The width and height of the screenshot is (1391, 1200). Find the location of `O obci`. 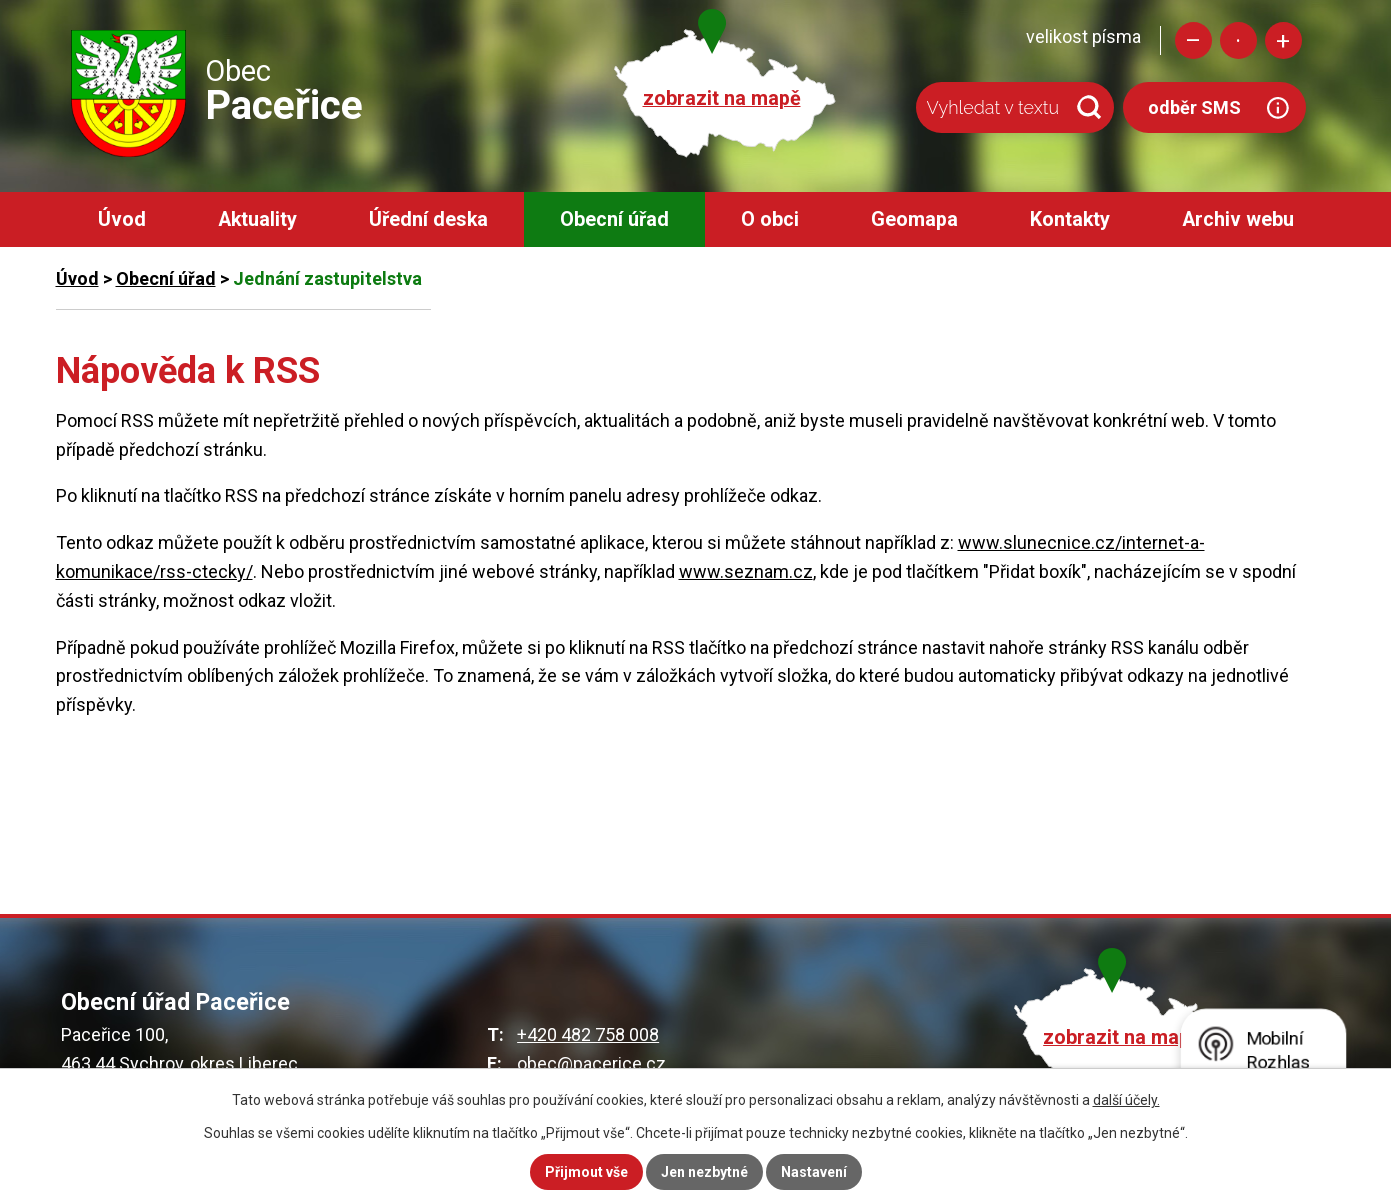

O obci is located at coordinates (770, 219).